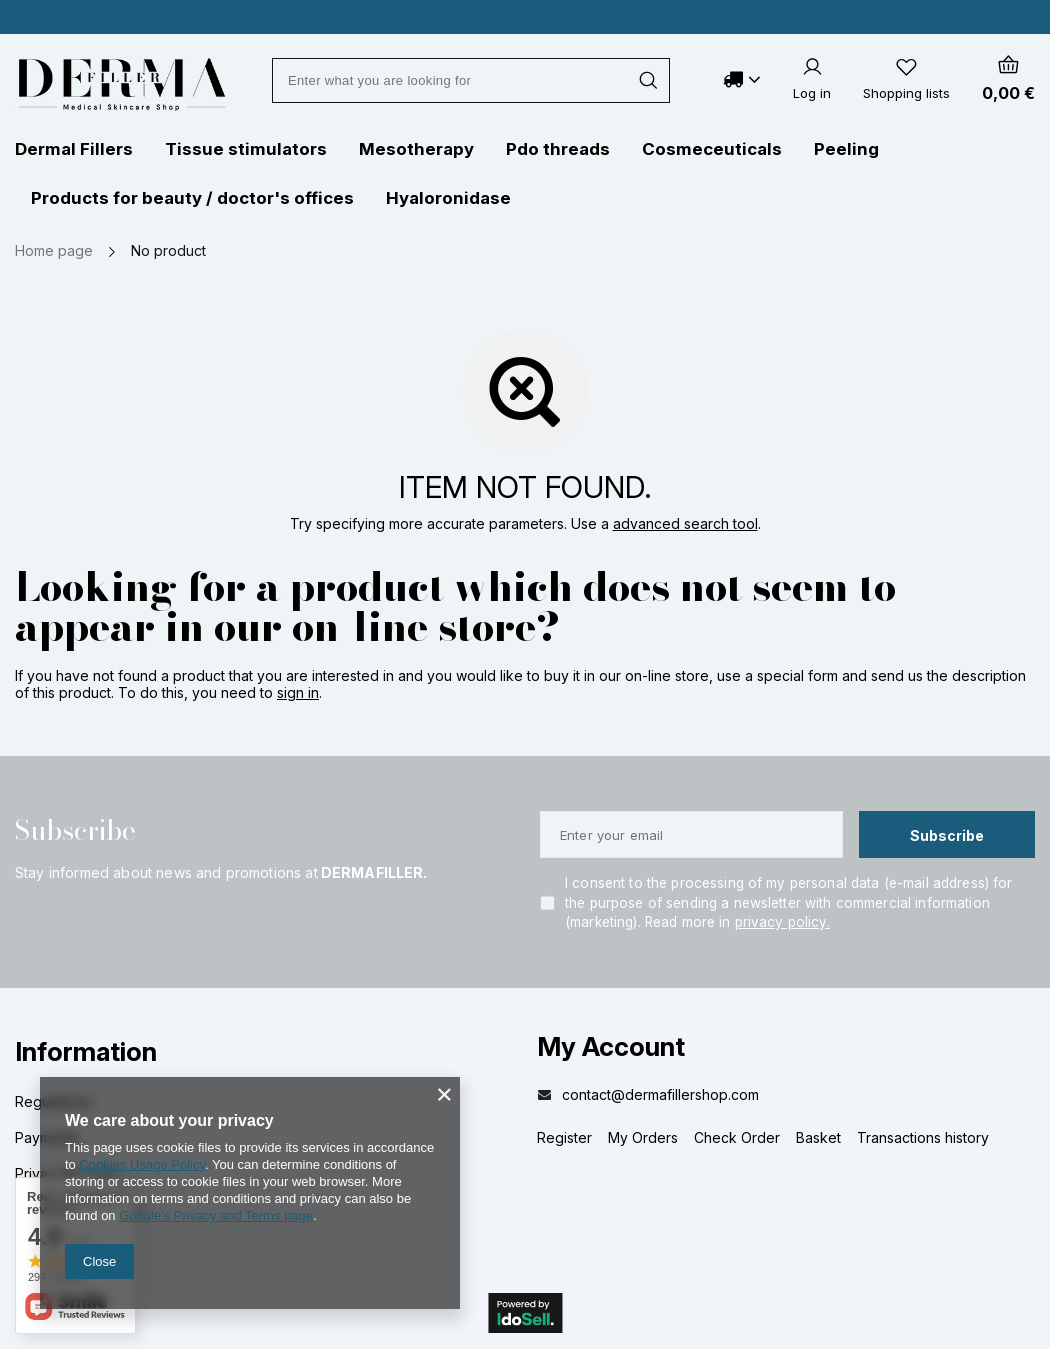  Describe the element at coordinates (712, 149) in the screenshot. I see `Cosmeceuticals` at that location.